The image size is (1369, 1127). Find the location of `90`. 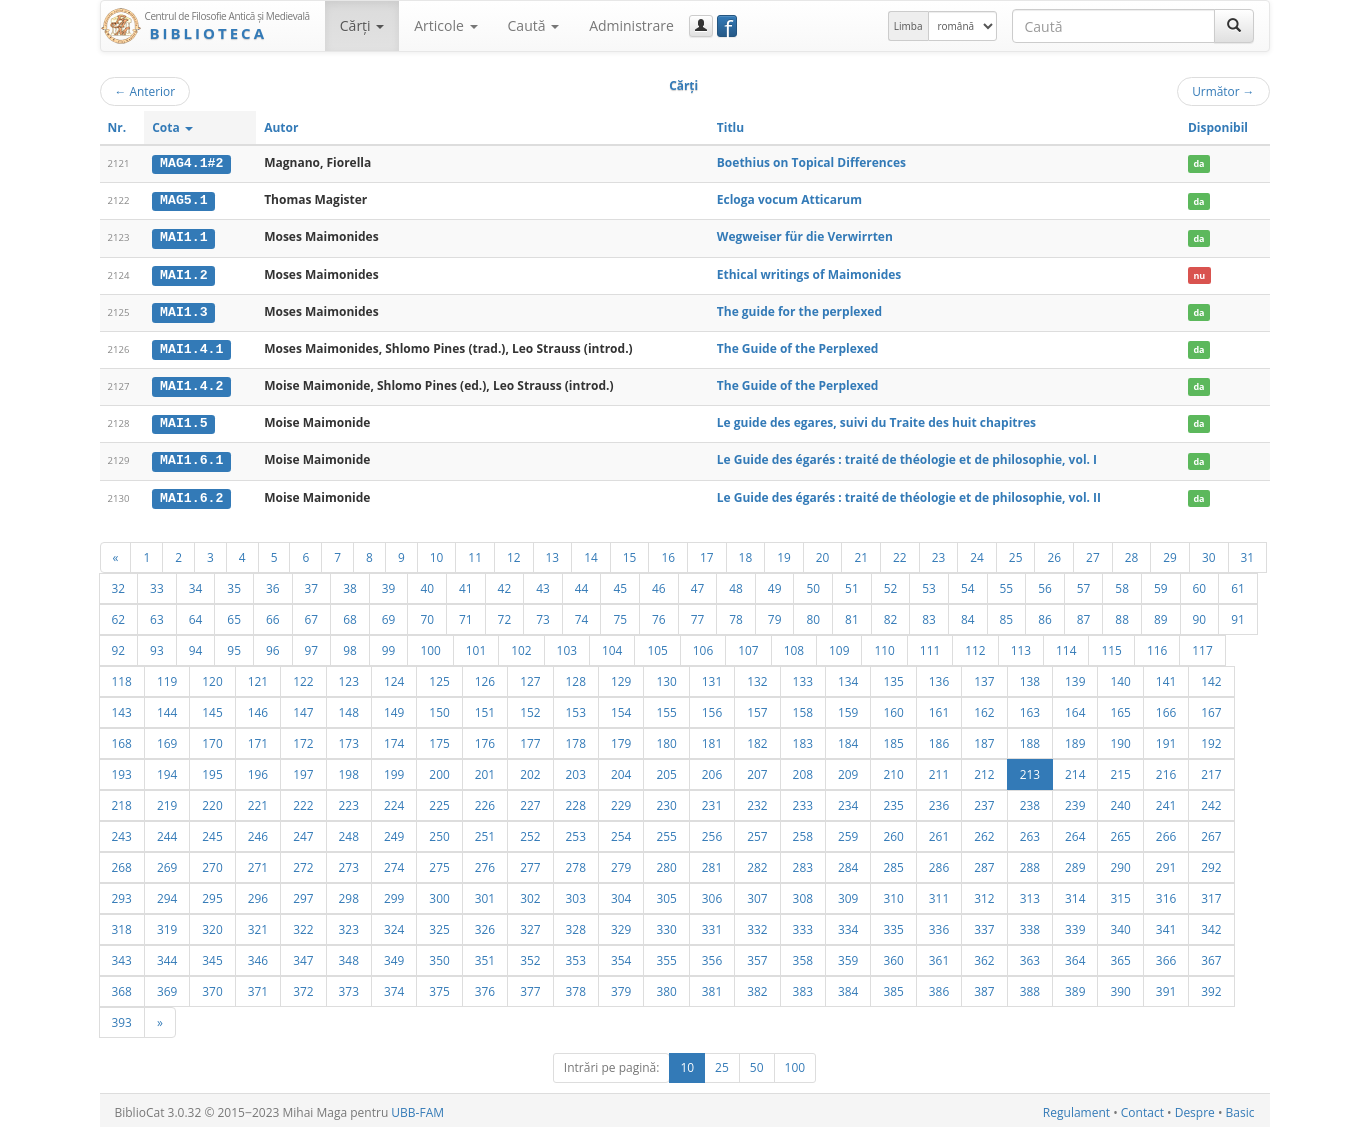

90 is located at coordinates (1200, 615).